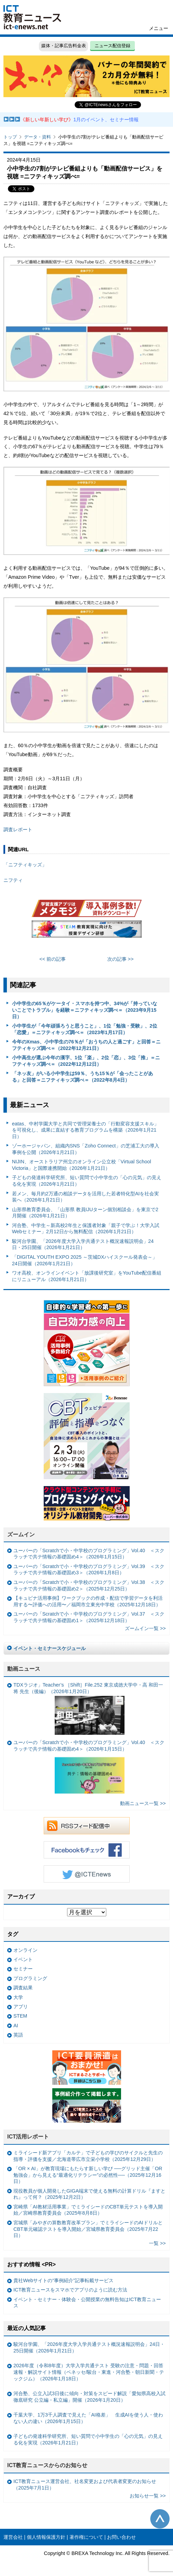 Image resolution: width=173 pixels, height=2576 pixels. I want to click on 「ネッ友」がいる小中学生は59％、うち15％が「会ったことがある」と回答＝ニフティキッズ調べ＝（2022年8月4日）, so click(82, 1077).